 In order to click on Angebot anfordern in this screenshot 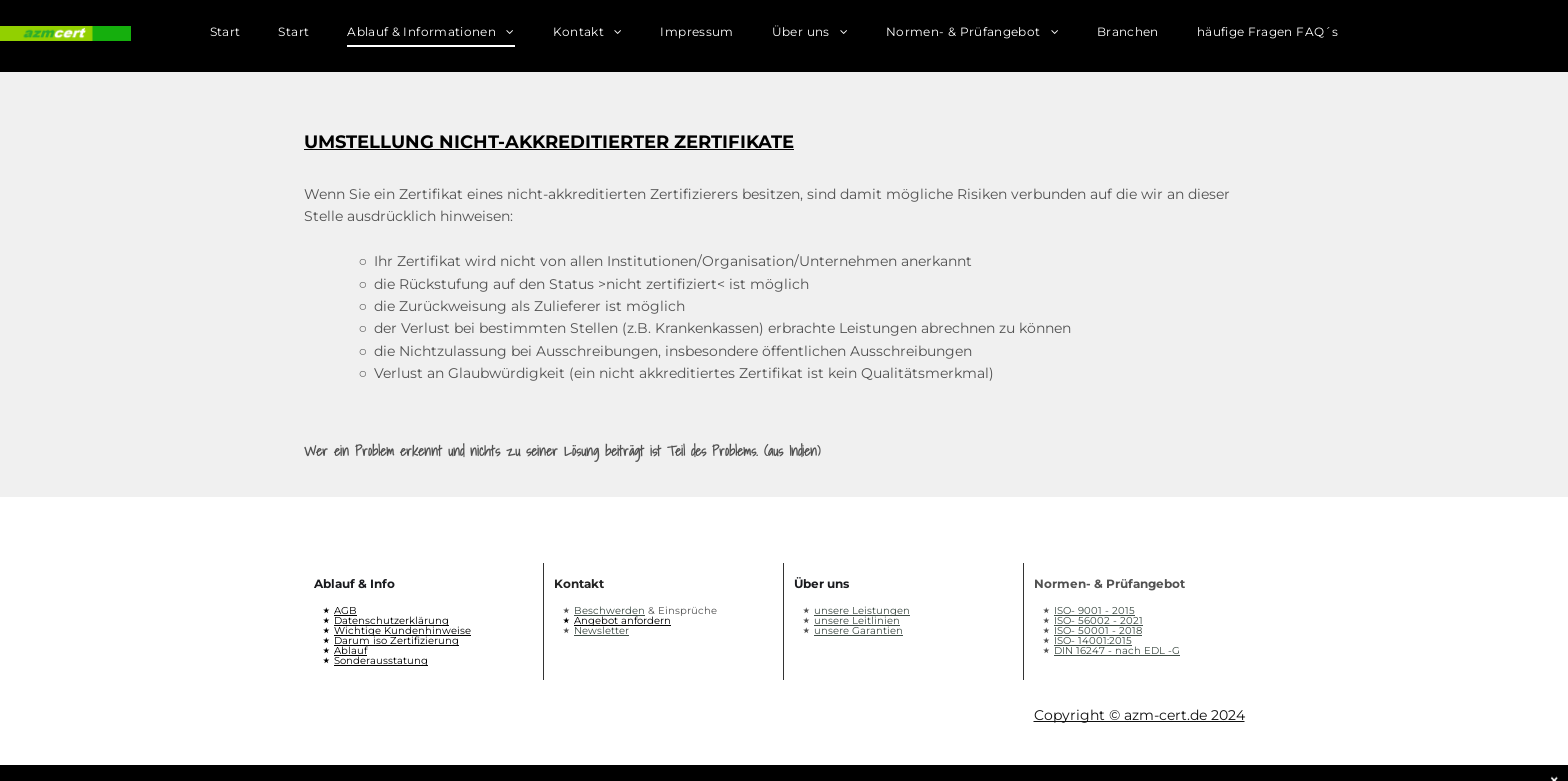, I will do `click(622, 620)`.